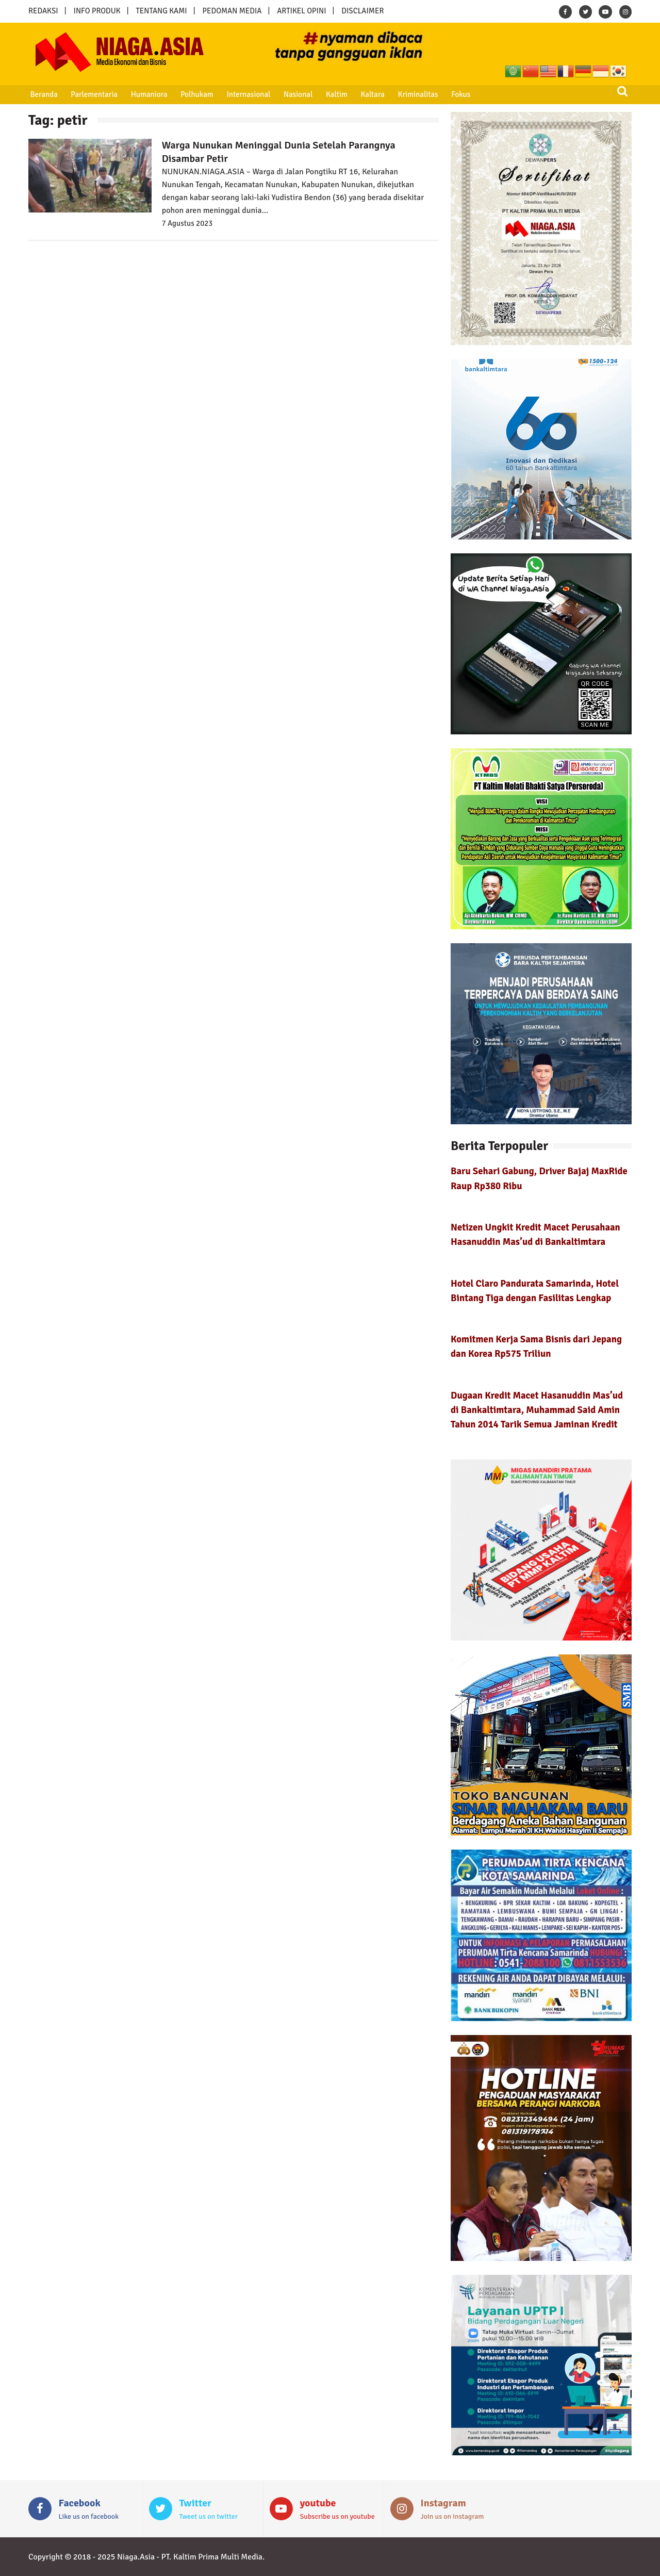 This screenshot has height=2576, width=660. Describe the element at coordinates (94, 94) in the screenshot. I see `Parlementaria` at that location.